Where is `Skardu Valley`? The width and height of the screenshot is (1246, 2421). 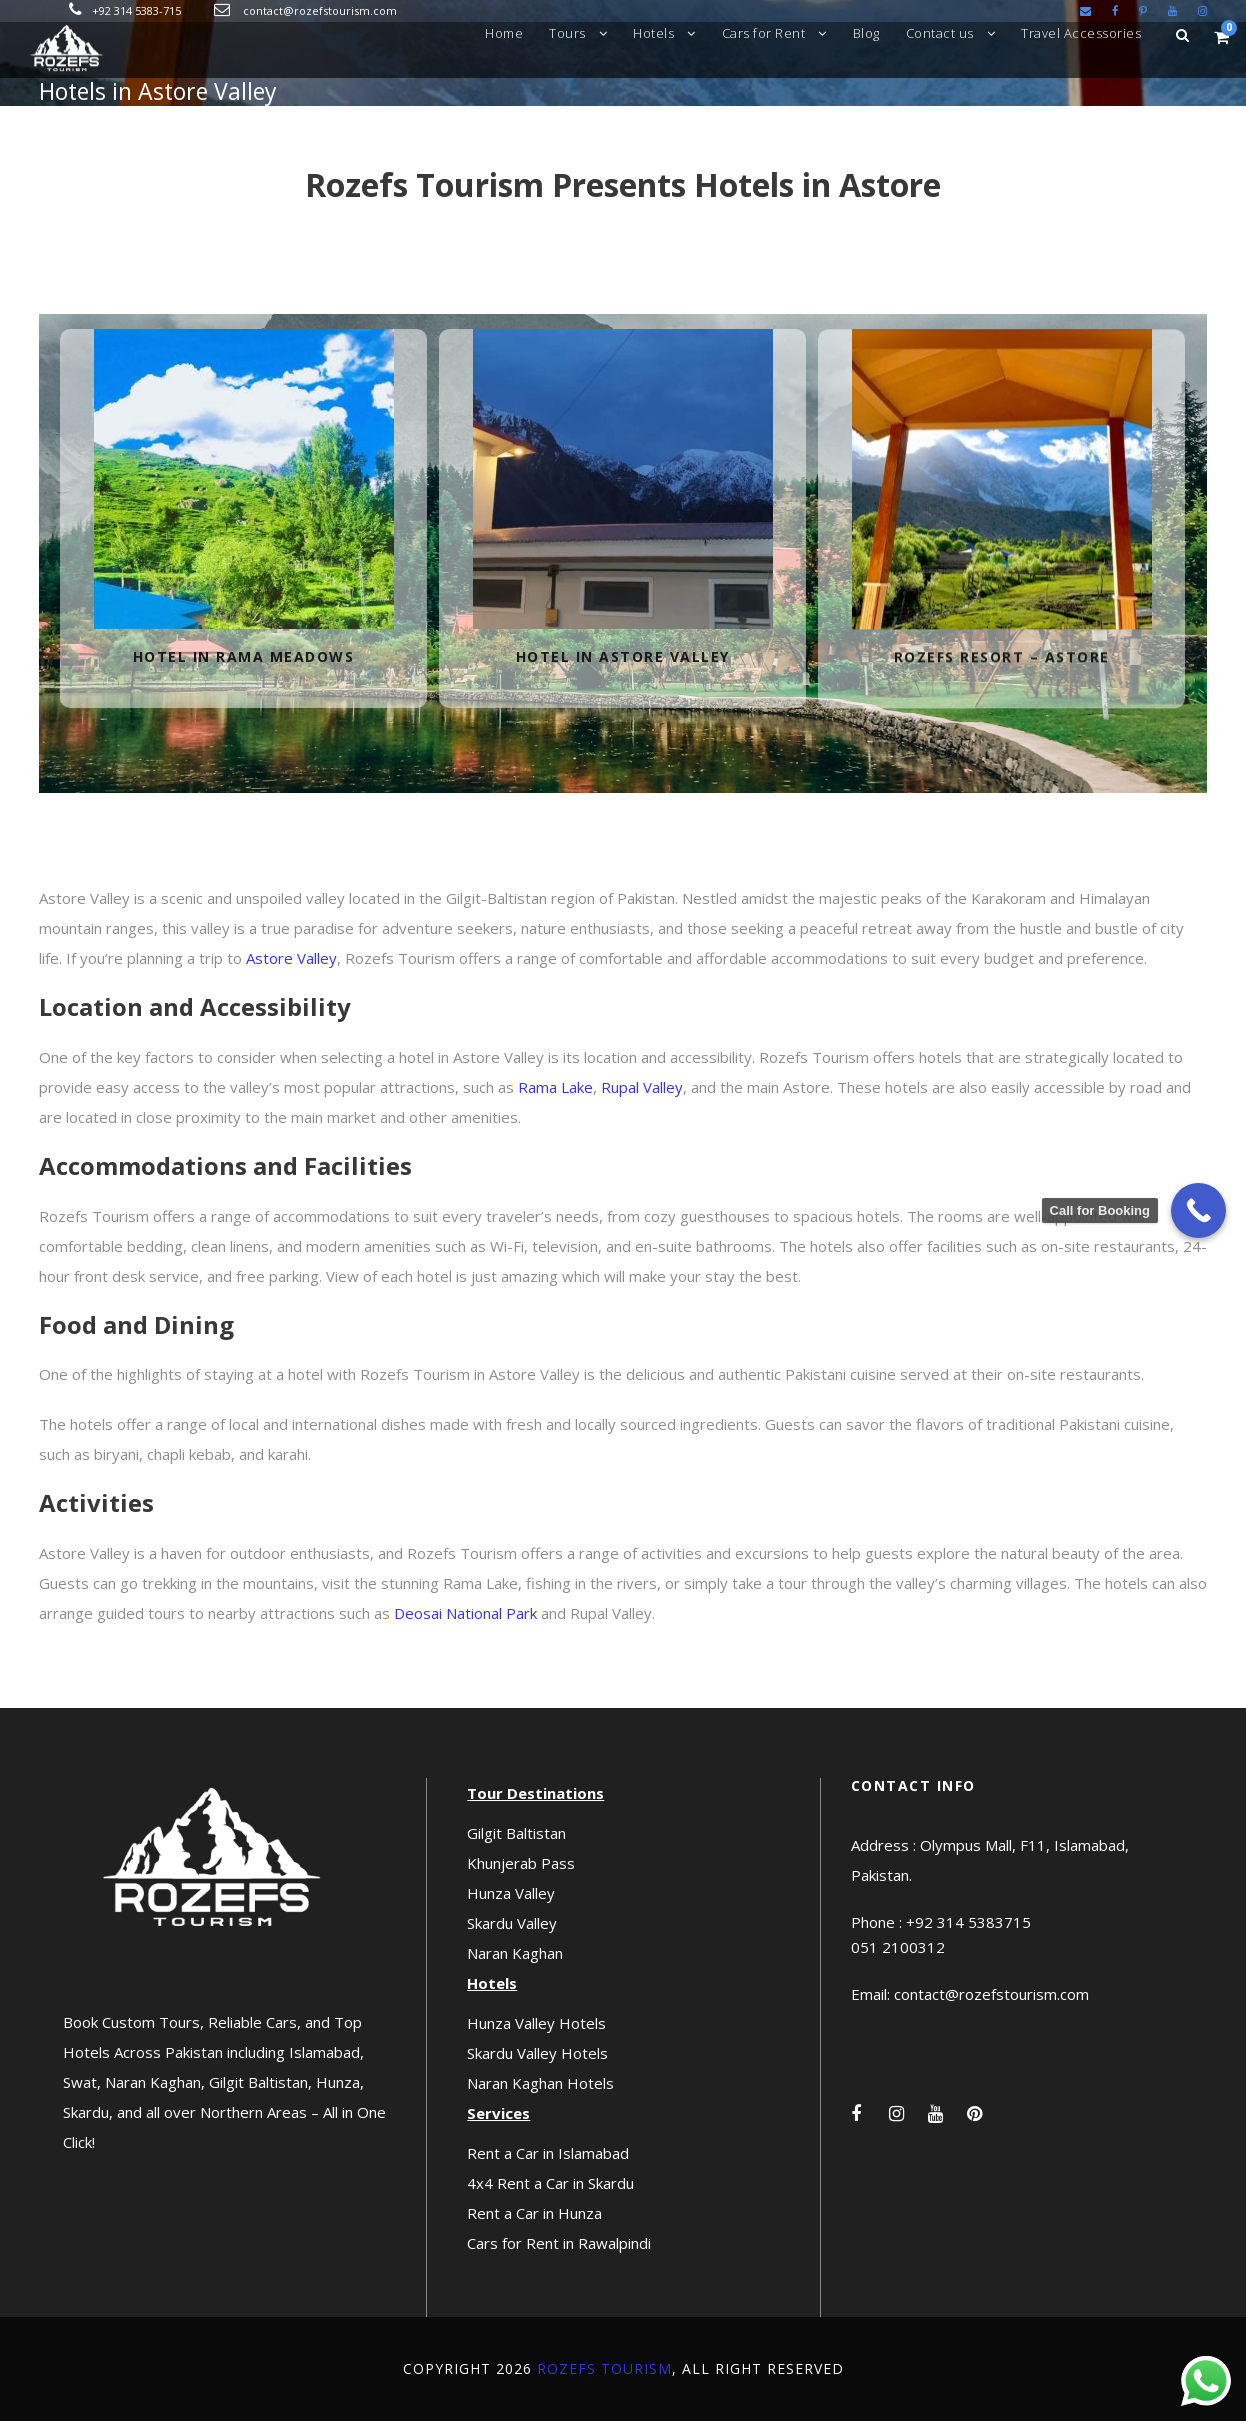 Skardu Valley is located at coordinates (512, 1923).